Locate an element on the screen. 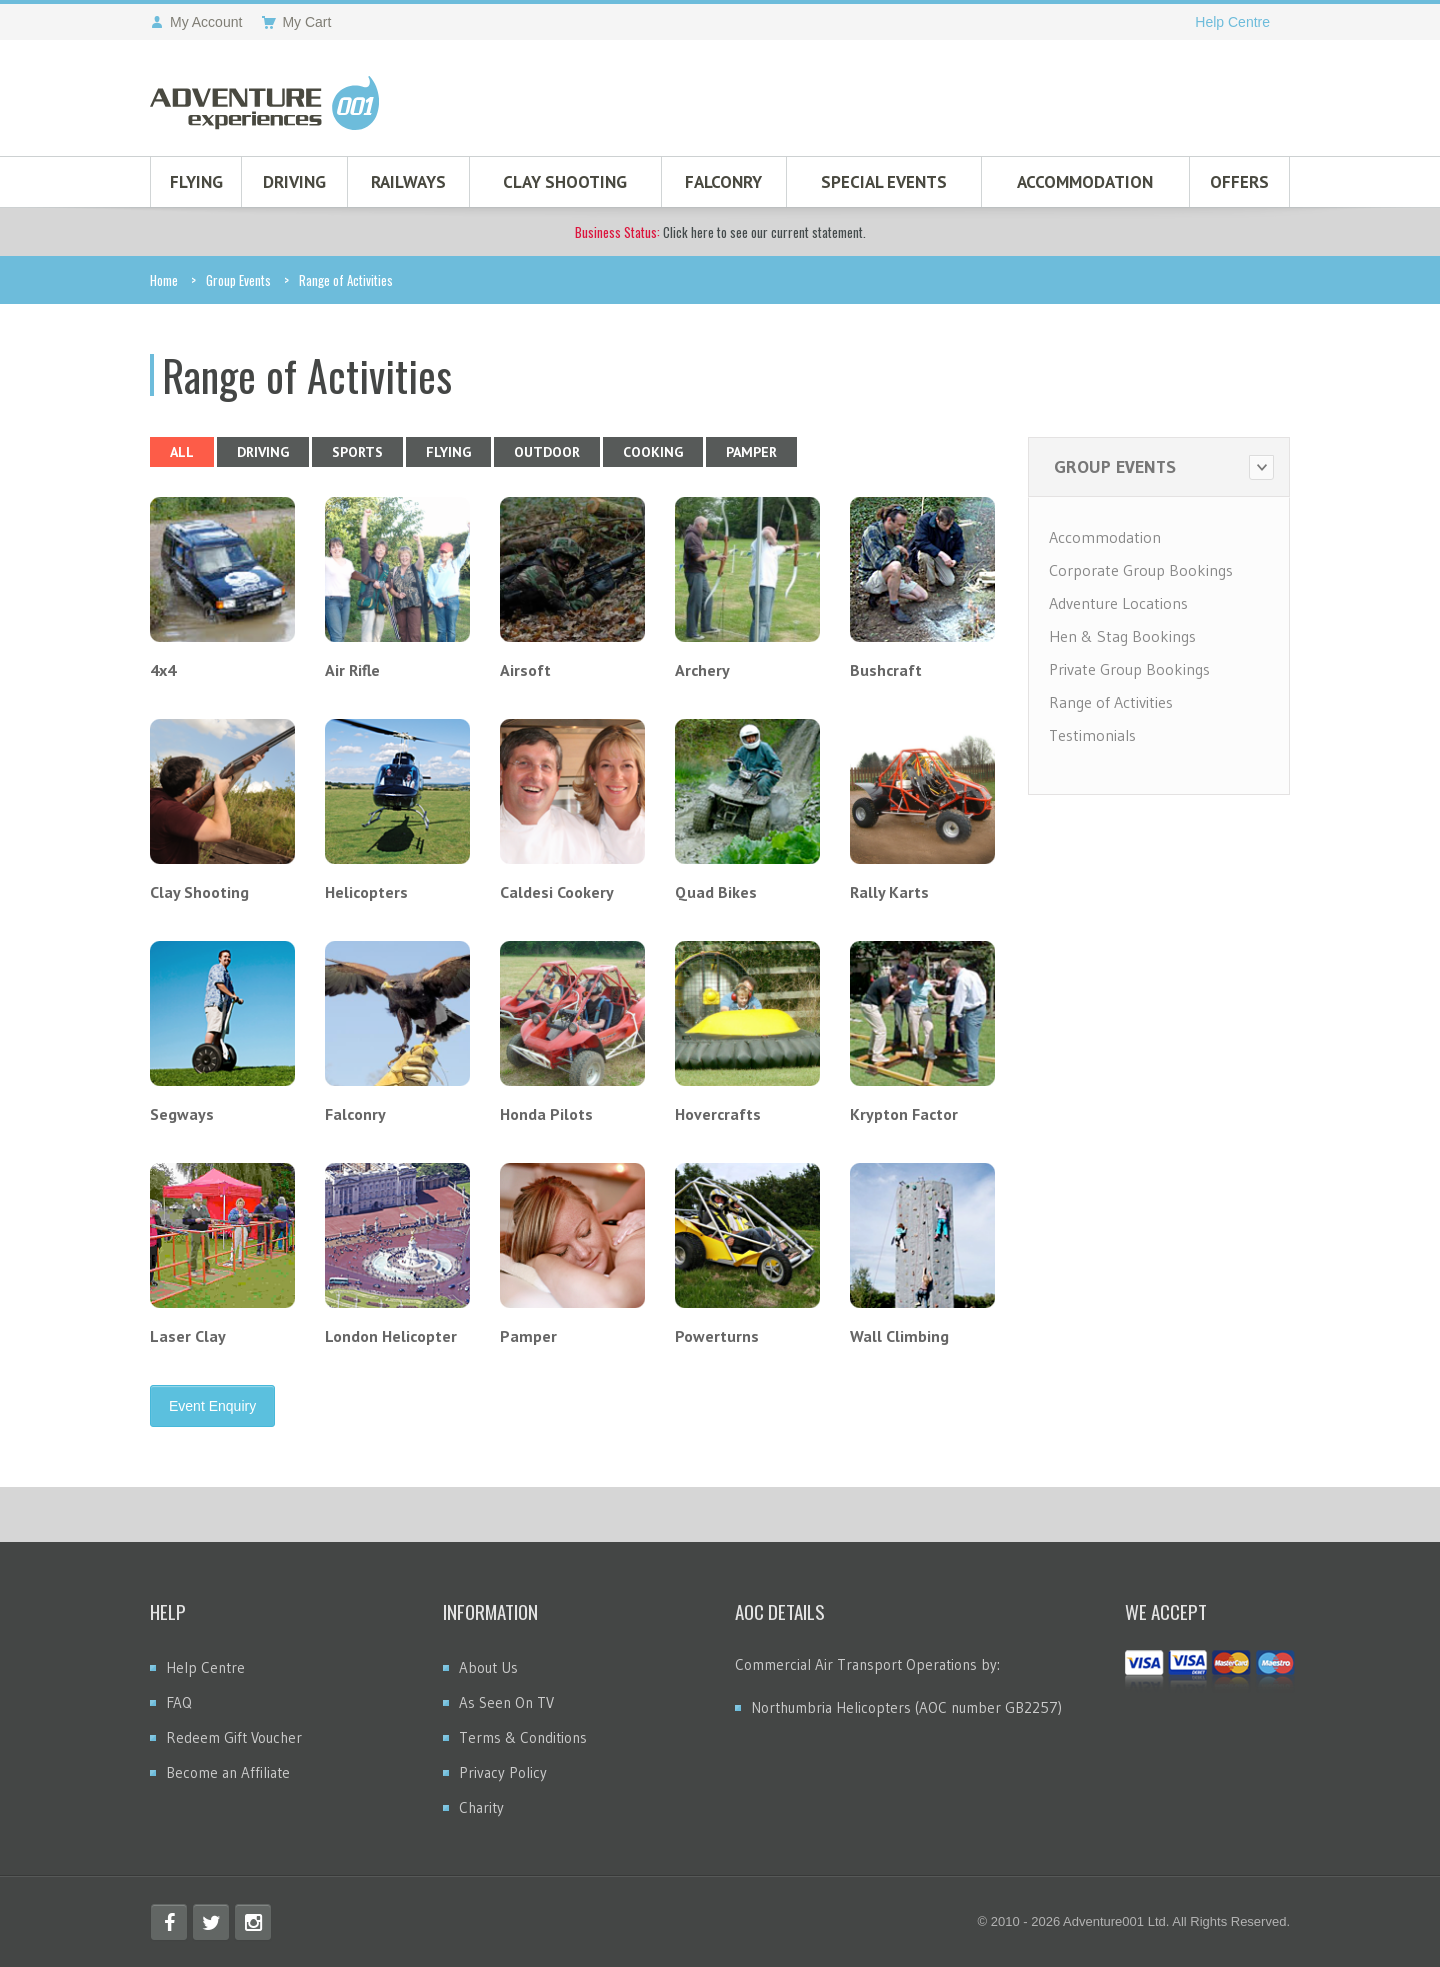 This screenshot has height=1967, width=1440. Offers is located at coordinates (1239, 182).